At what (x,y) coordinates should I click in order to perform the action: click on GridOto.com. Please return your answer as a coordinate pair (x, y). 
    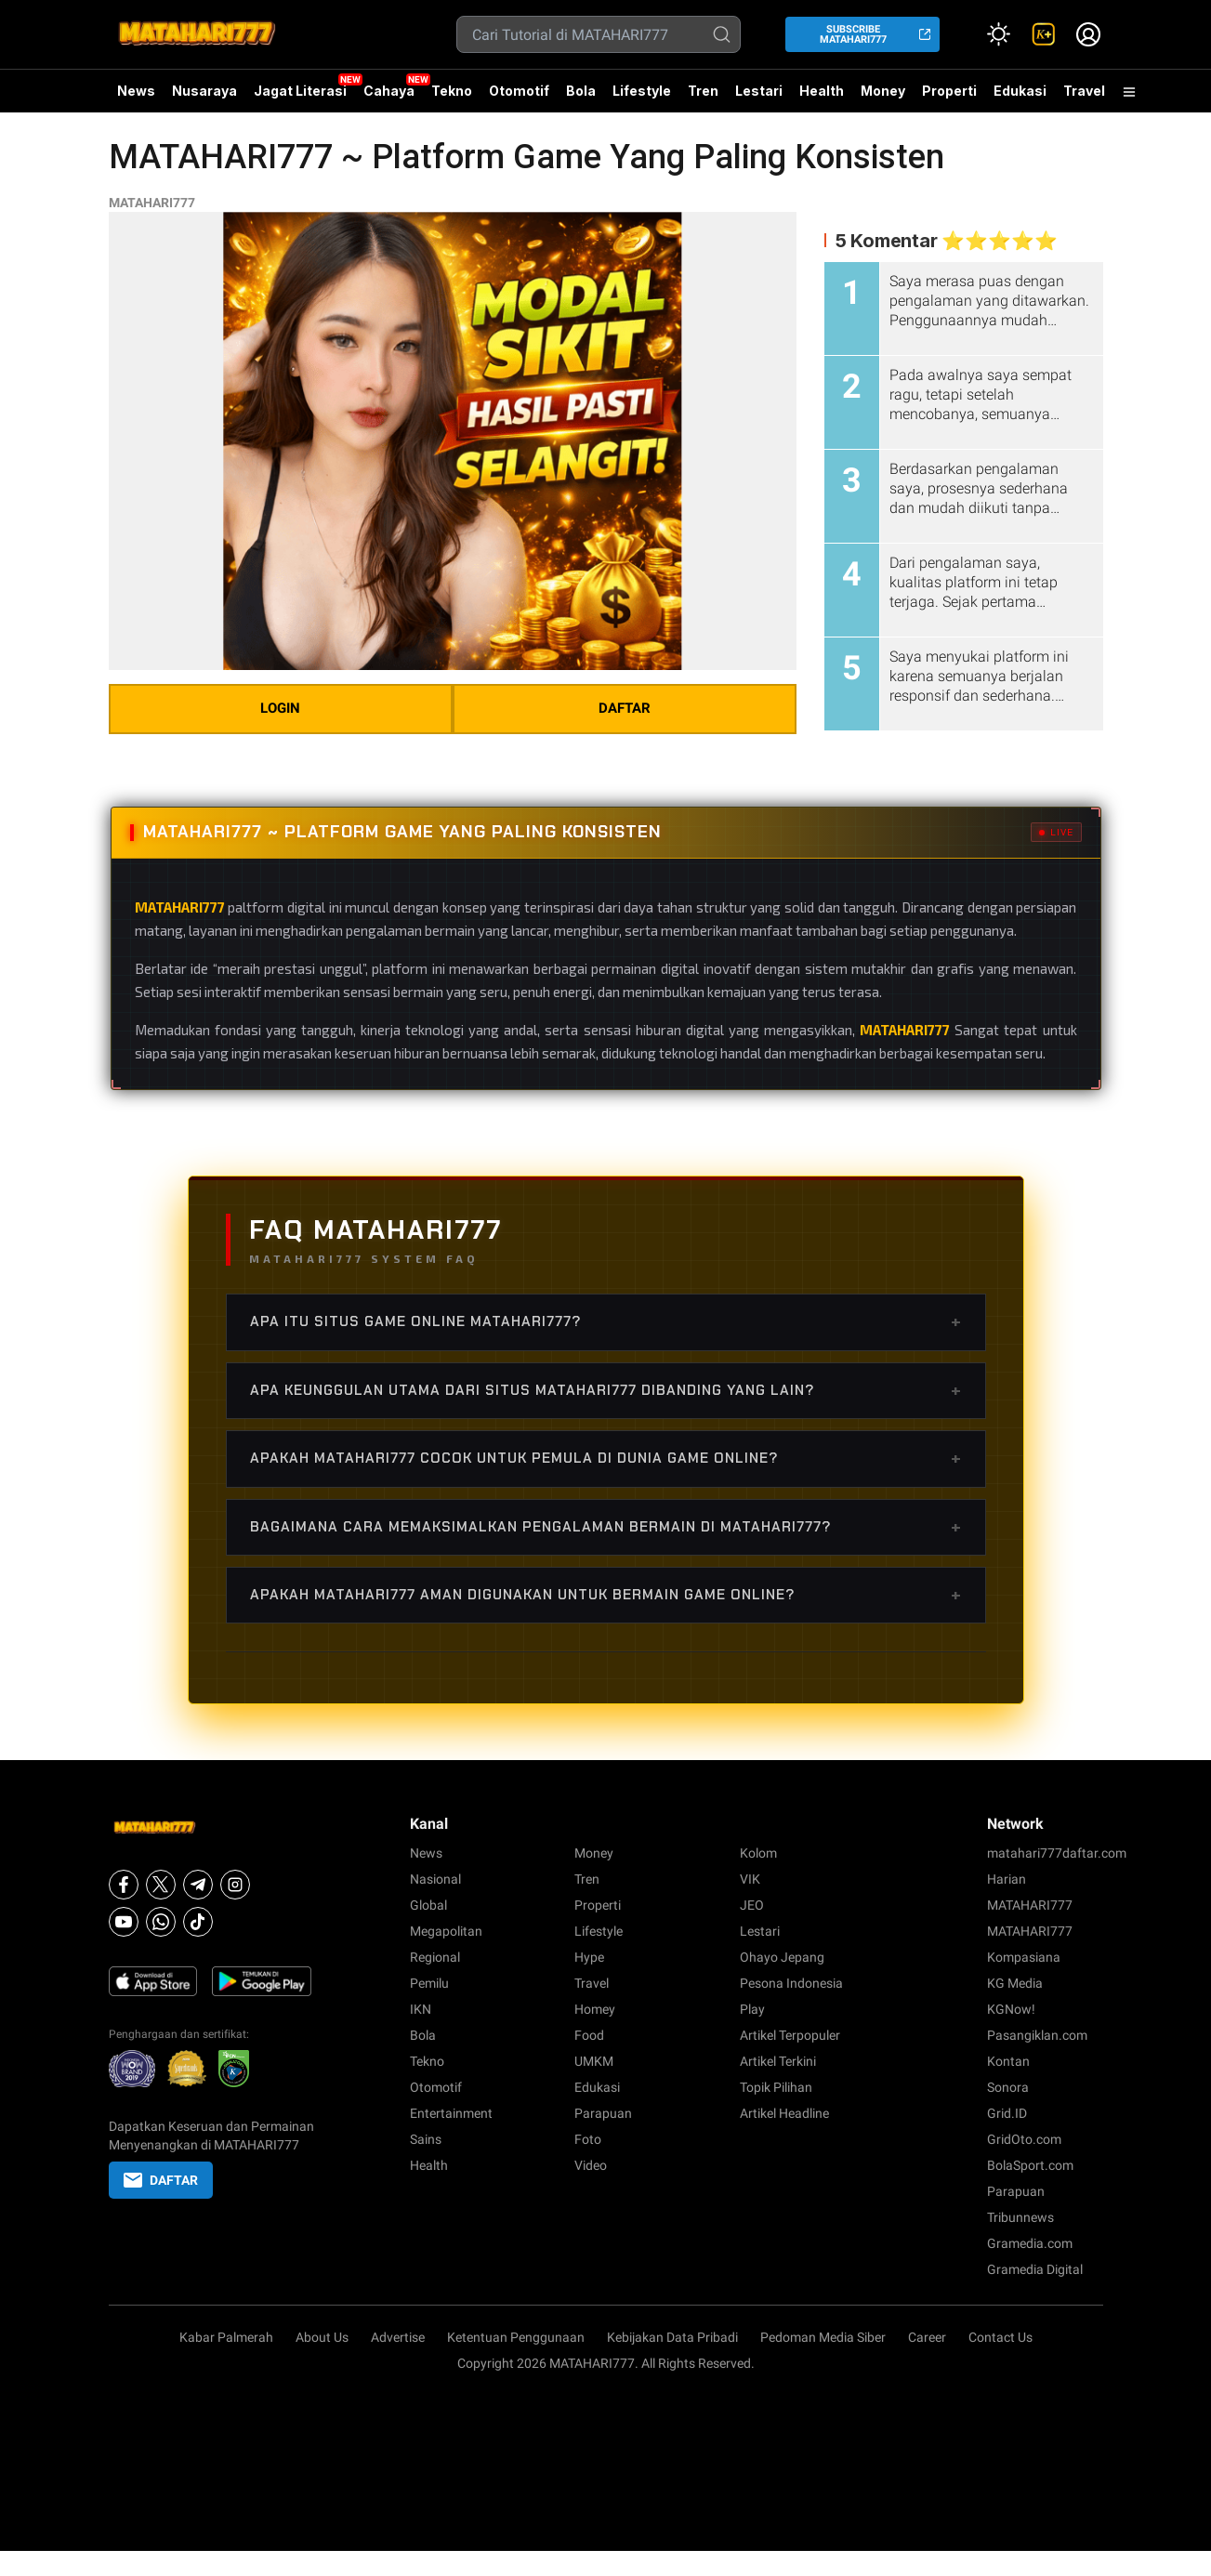
    Looking at the image, I should click on (1024, 2139).